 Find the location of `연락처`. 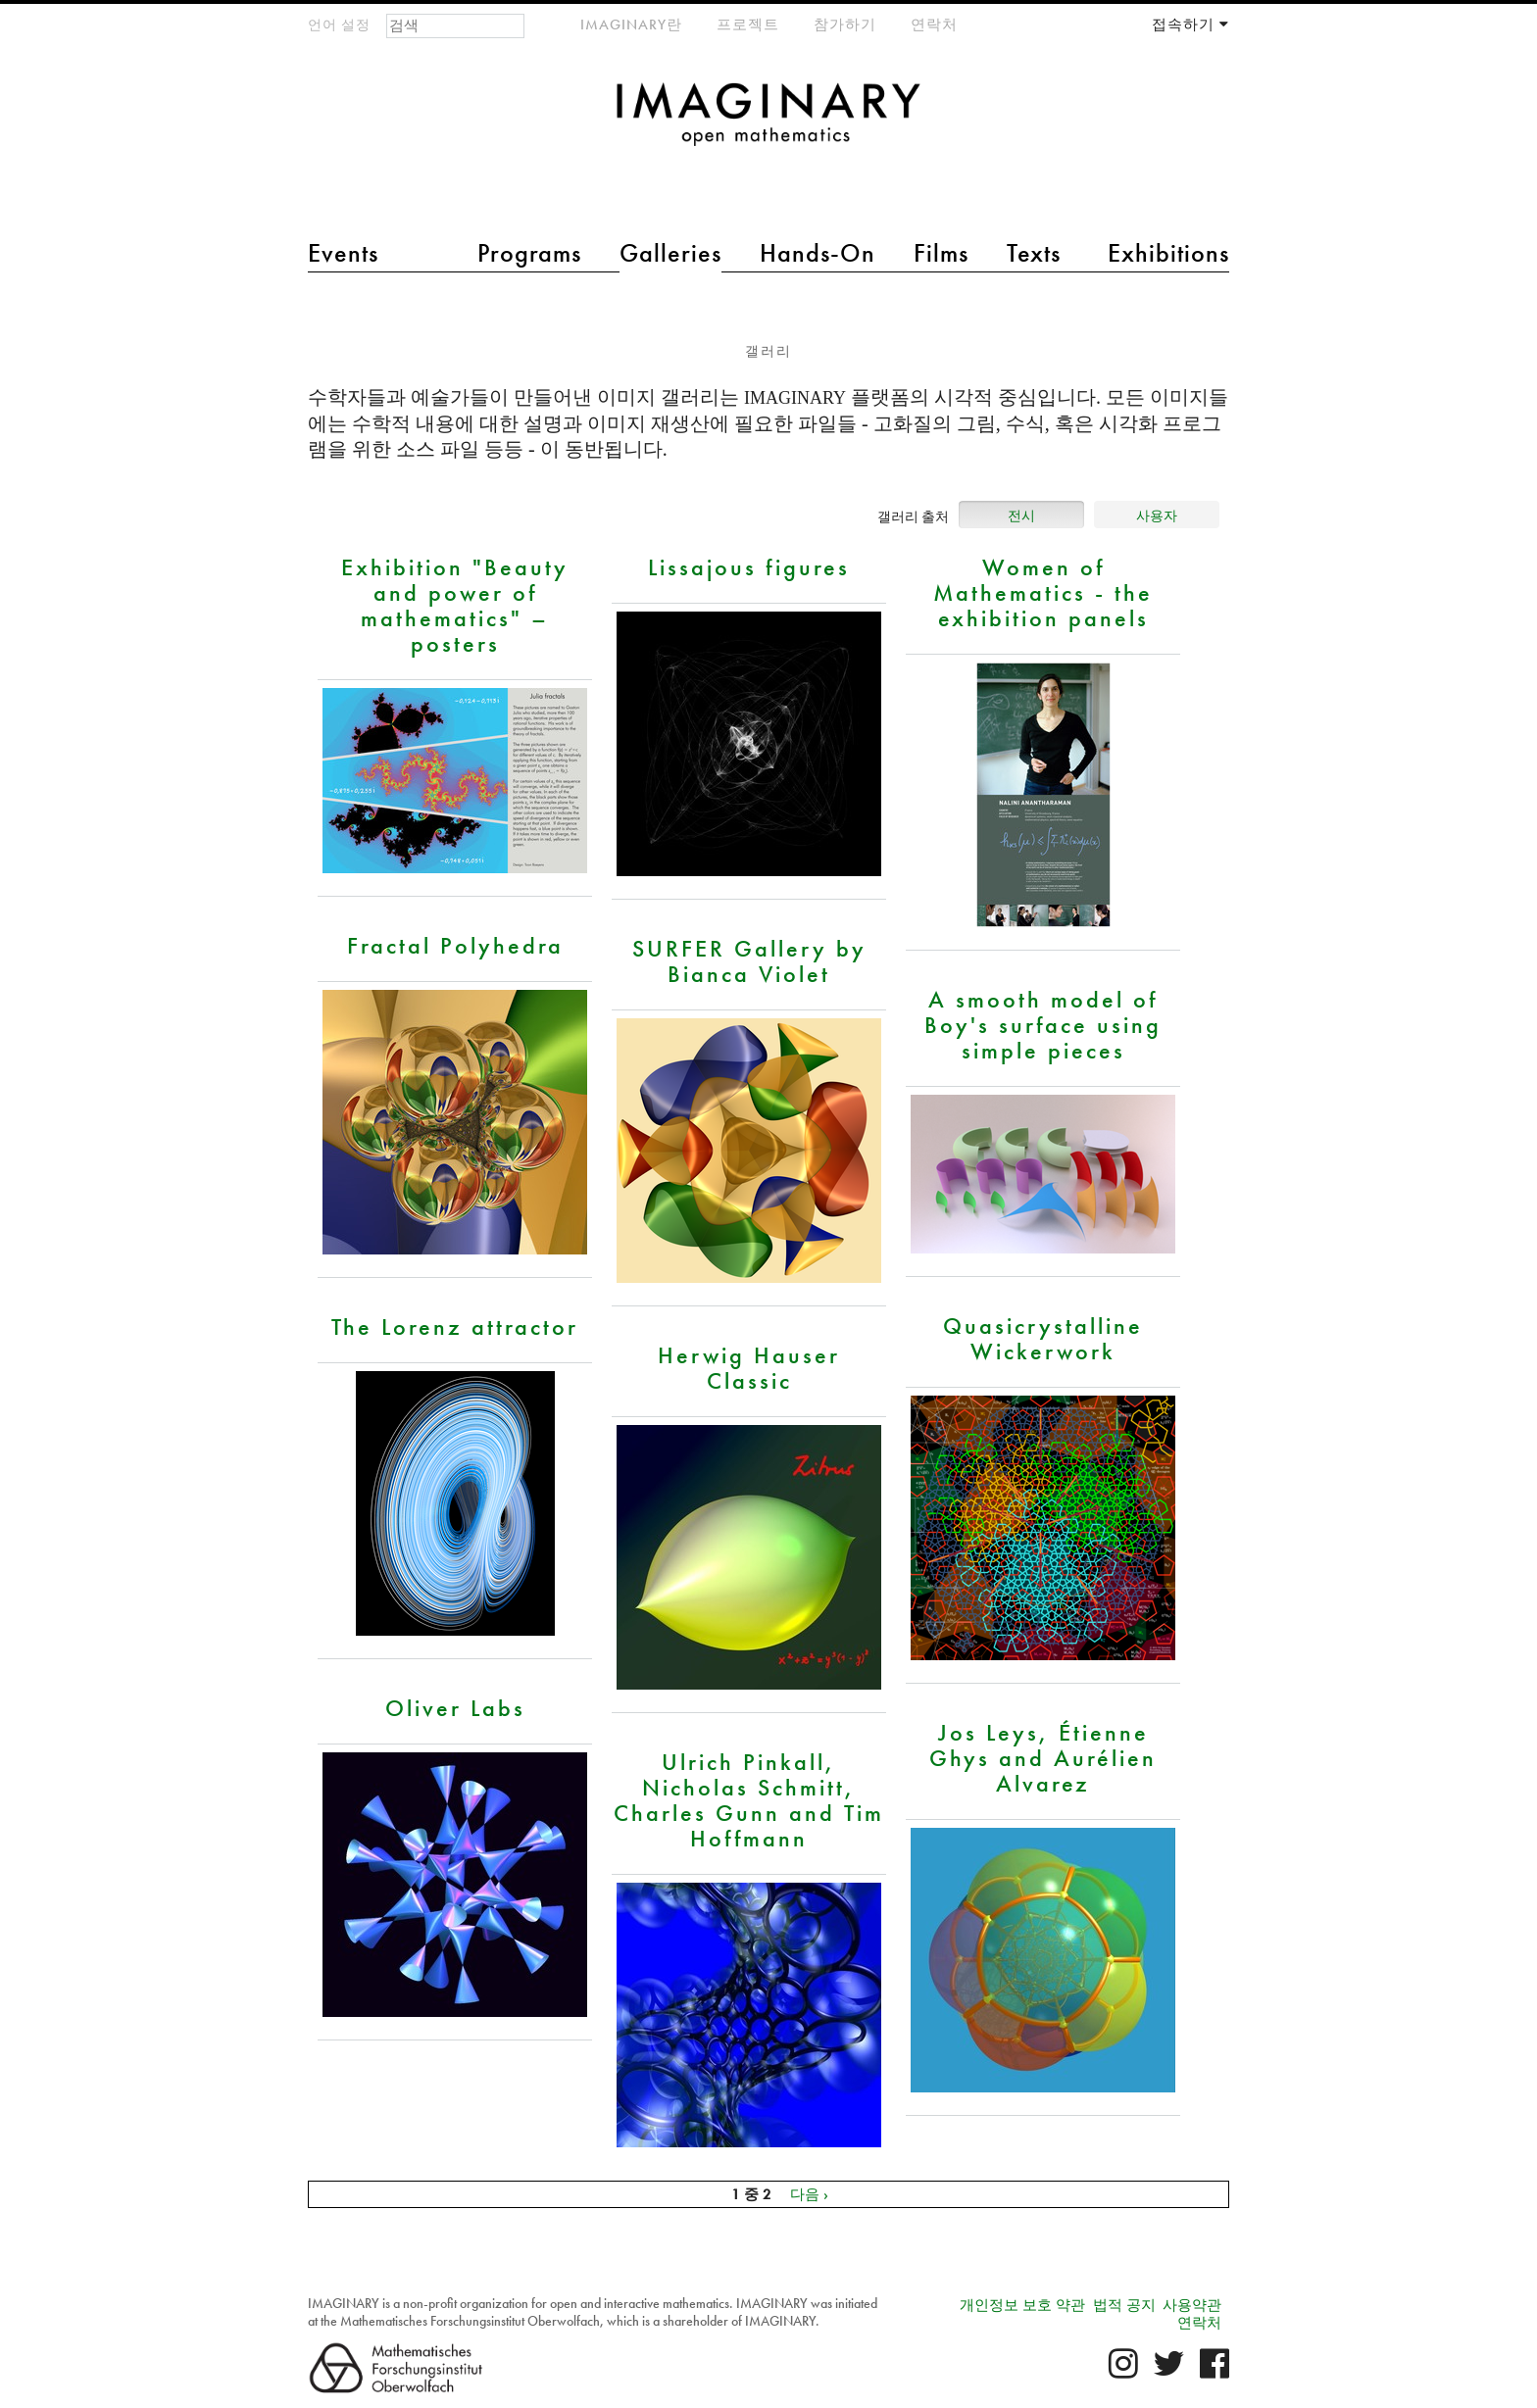

연락처 is located at coordinates (934, 24).